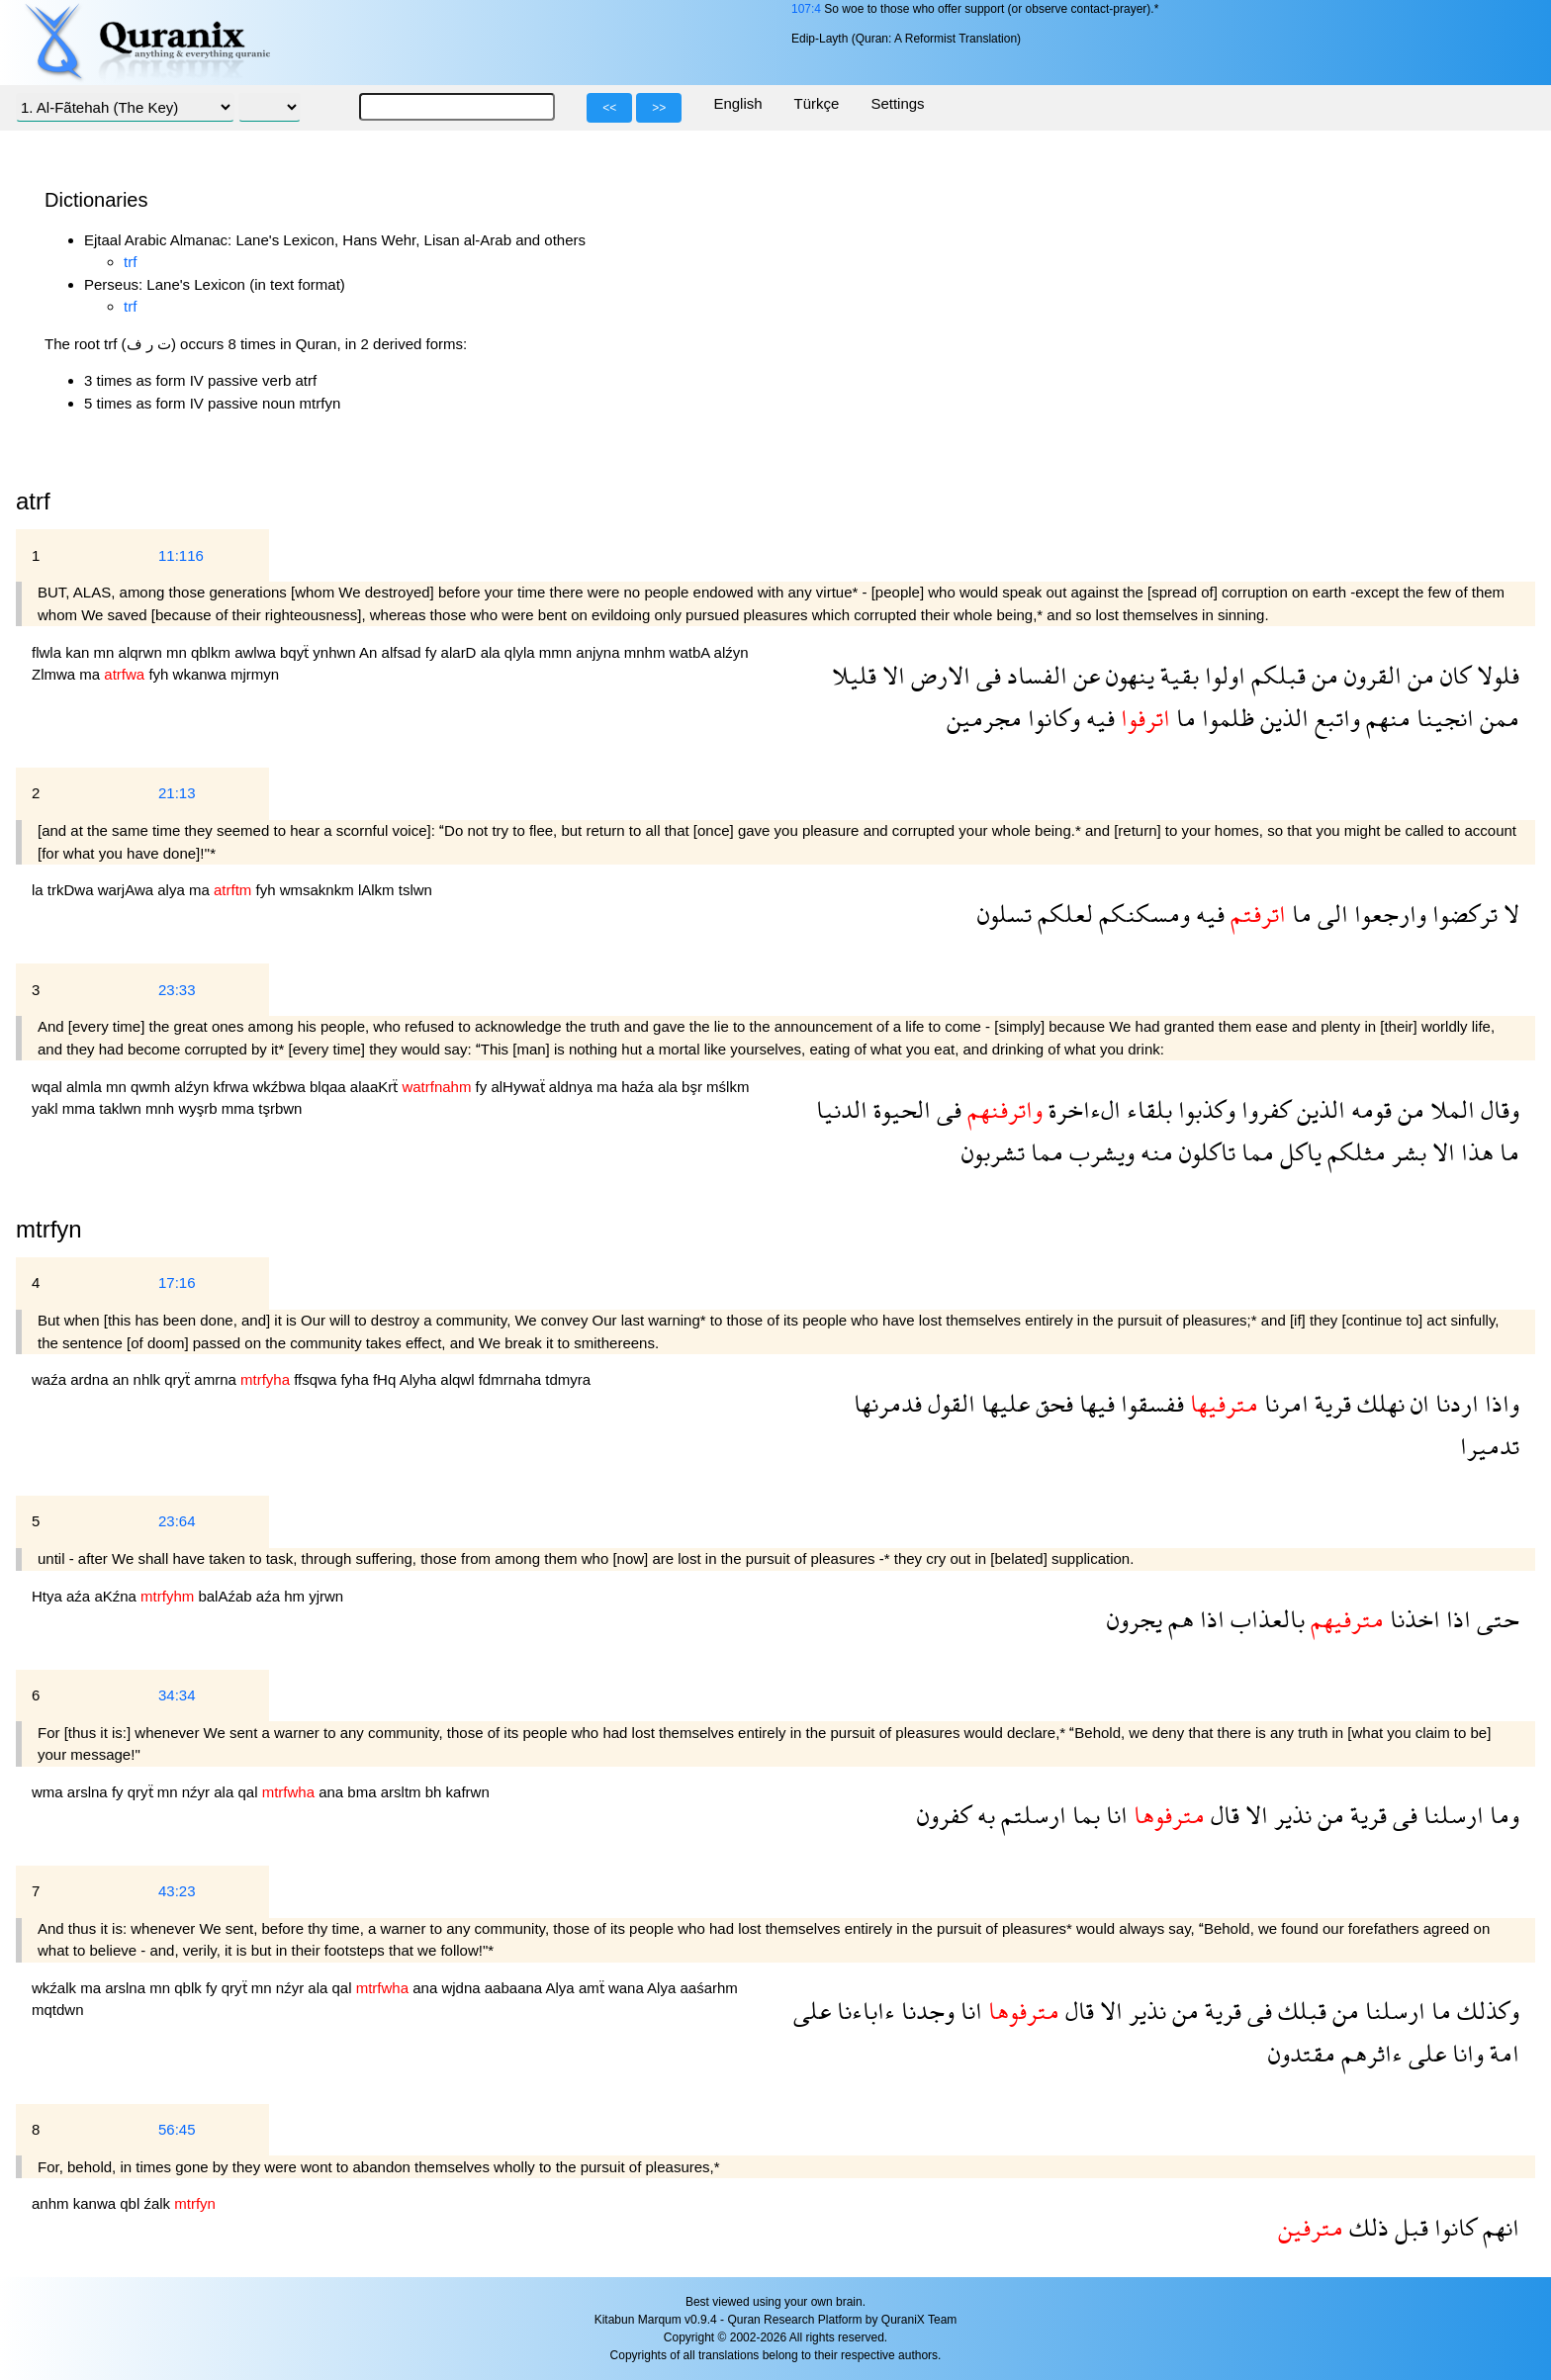 The image size is (1551, 2380). Describe the element at coordinates (160, 674) in the screenshot. I see `fyh` at that location.